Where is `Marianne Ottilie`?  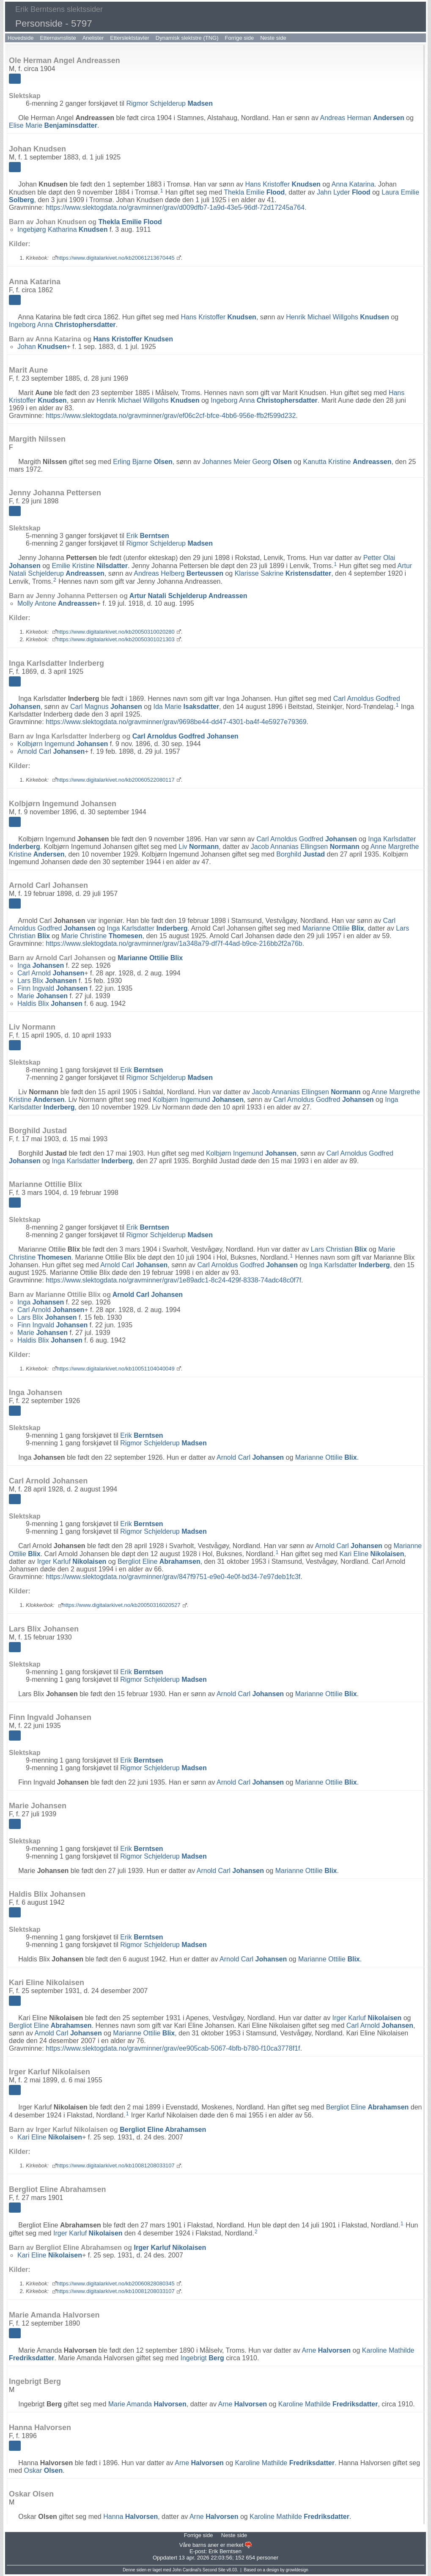
Marianne Ottilie is located at coordinates (333, 928).